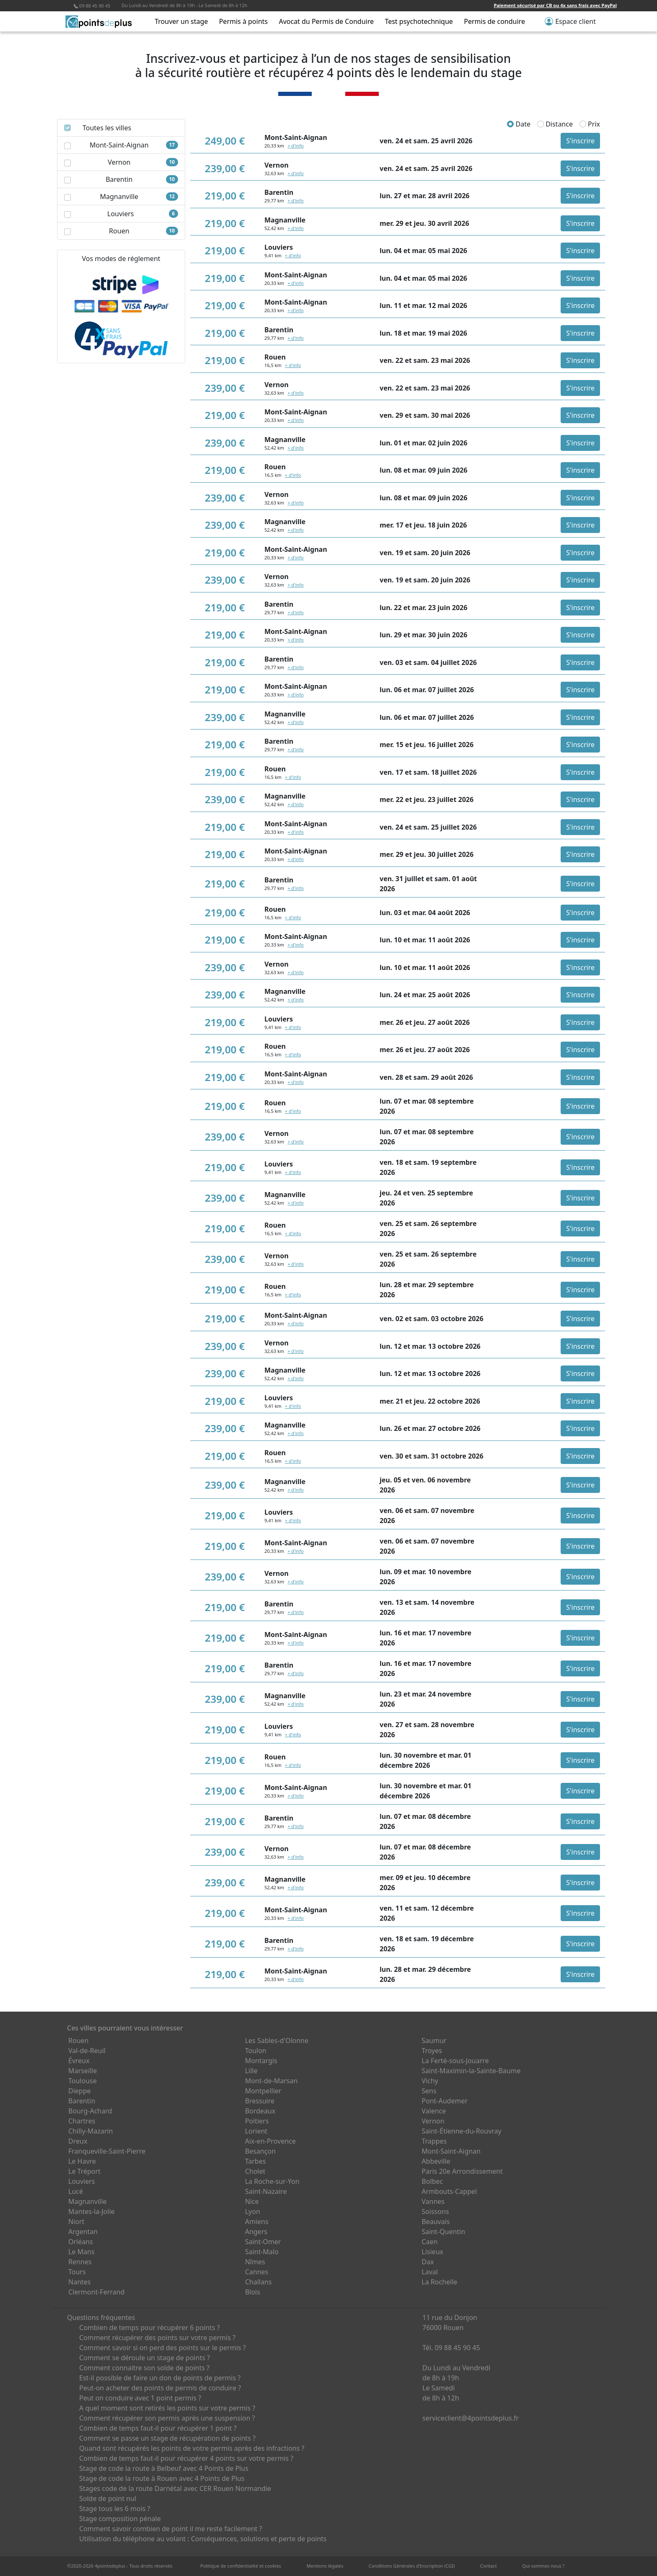 The width and height of the screenshot is (657, 2576). What do you see at coordinates (295, 145) in the screenshot?
I see `+ d'info` at bounding box center [295, 145].